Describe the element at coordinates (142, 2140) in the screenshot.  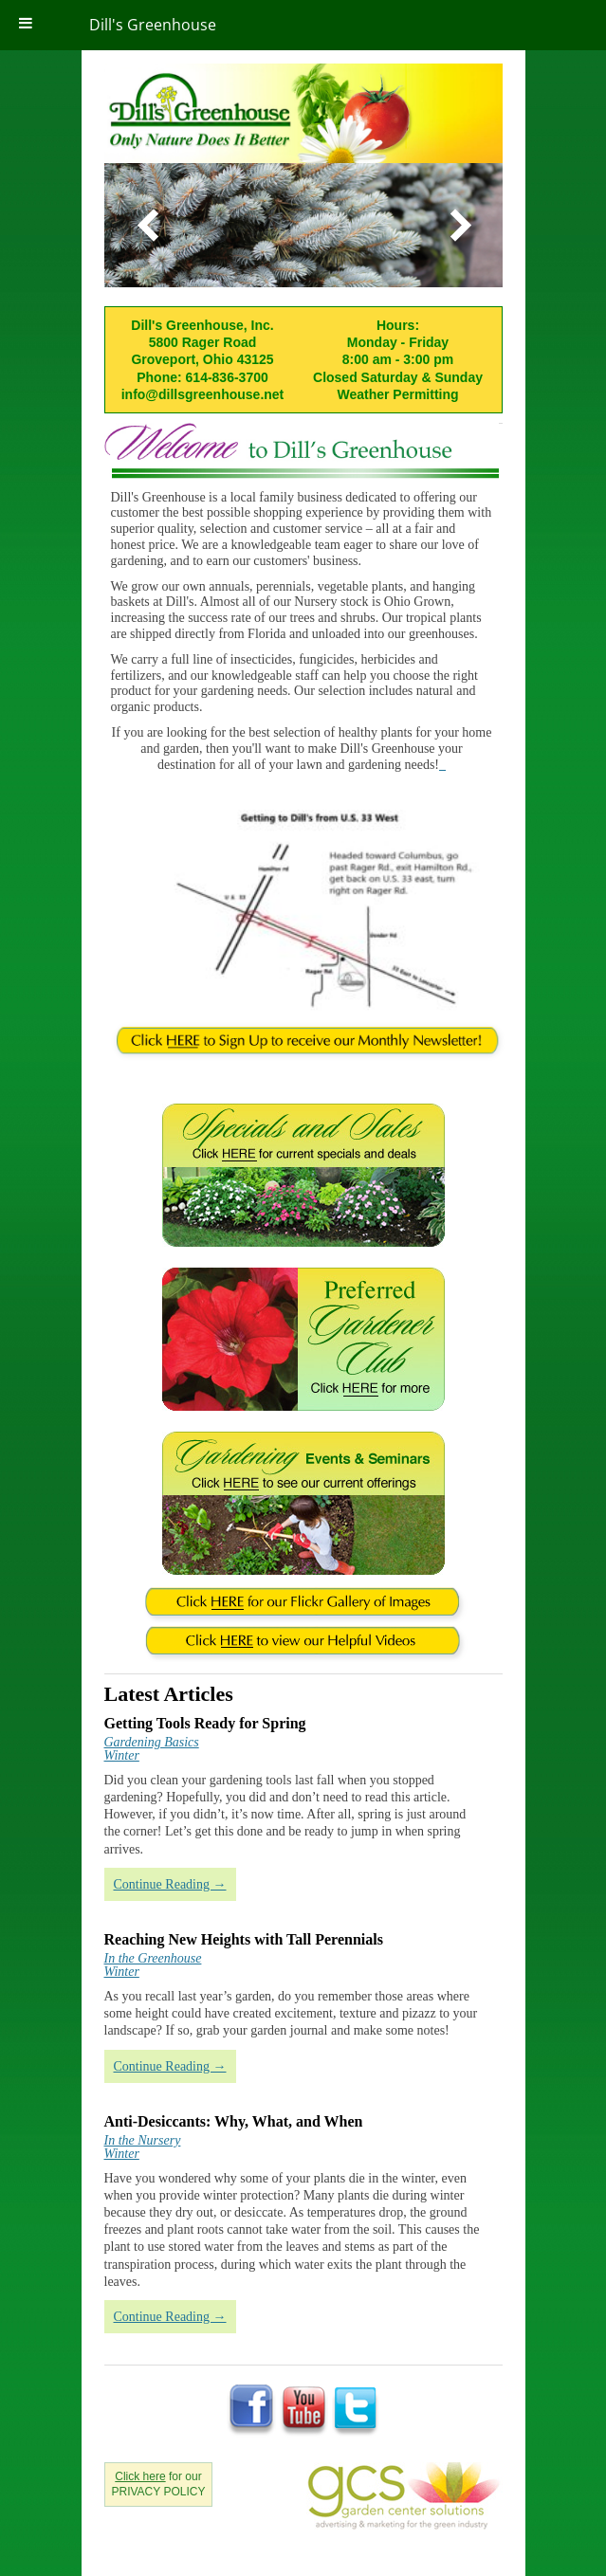
I see `In the Nursery` at that location.